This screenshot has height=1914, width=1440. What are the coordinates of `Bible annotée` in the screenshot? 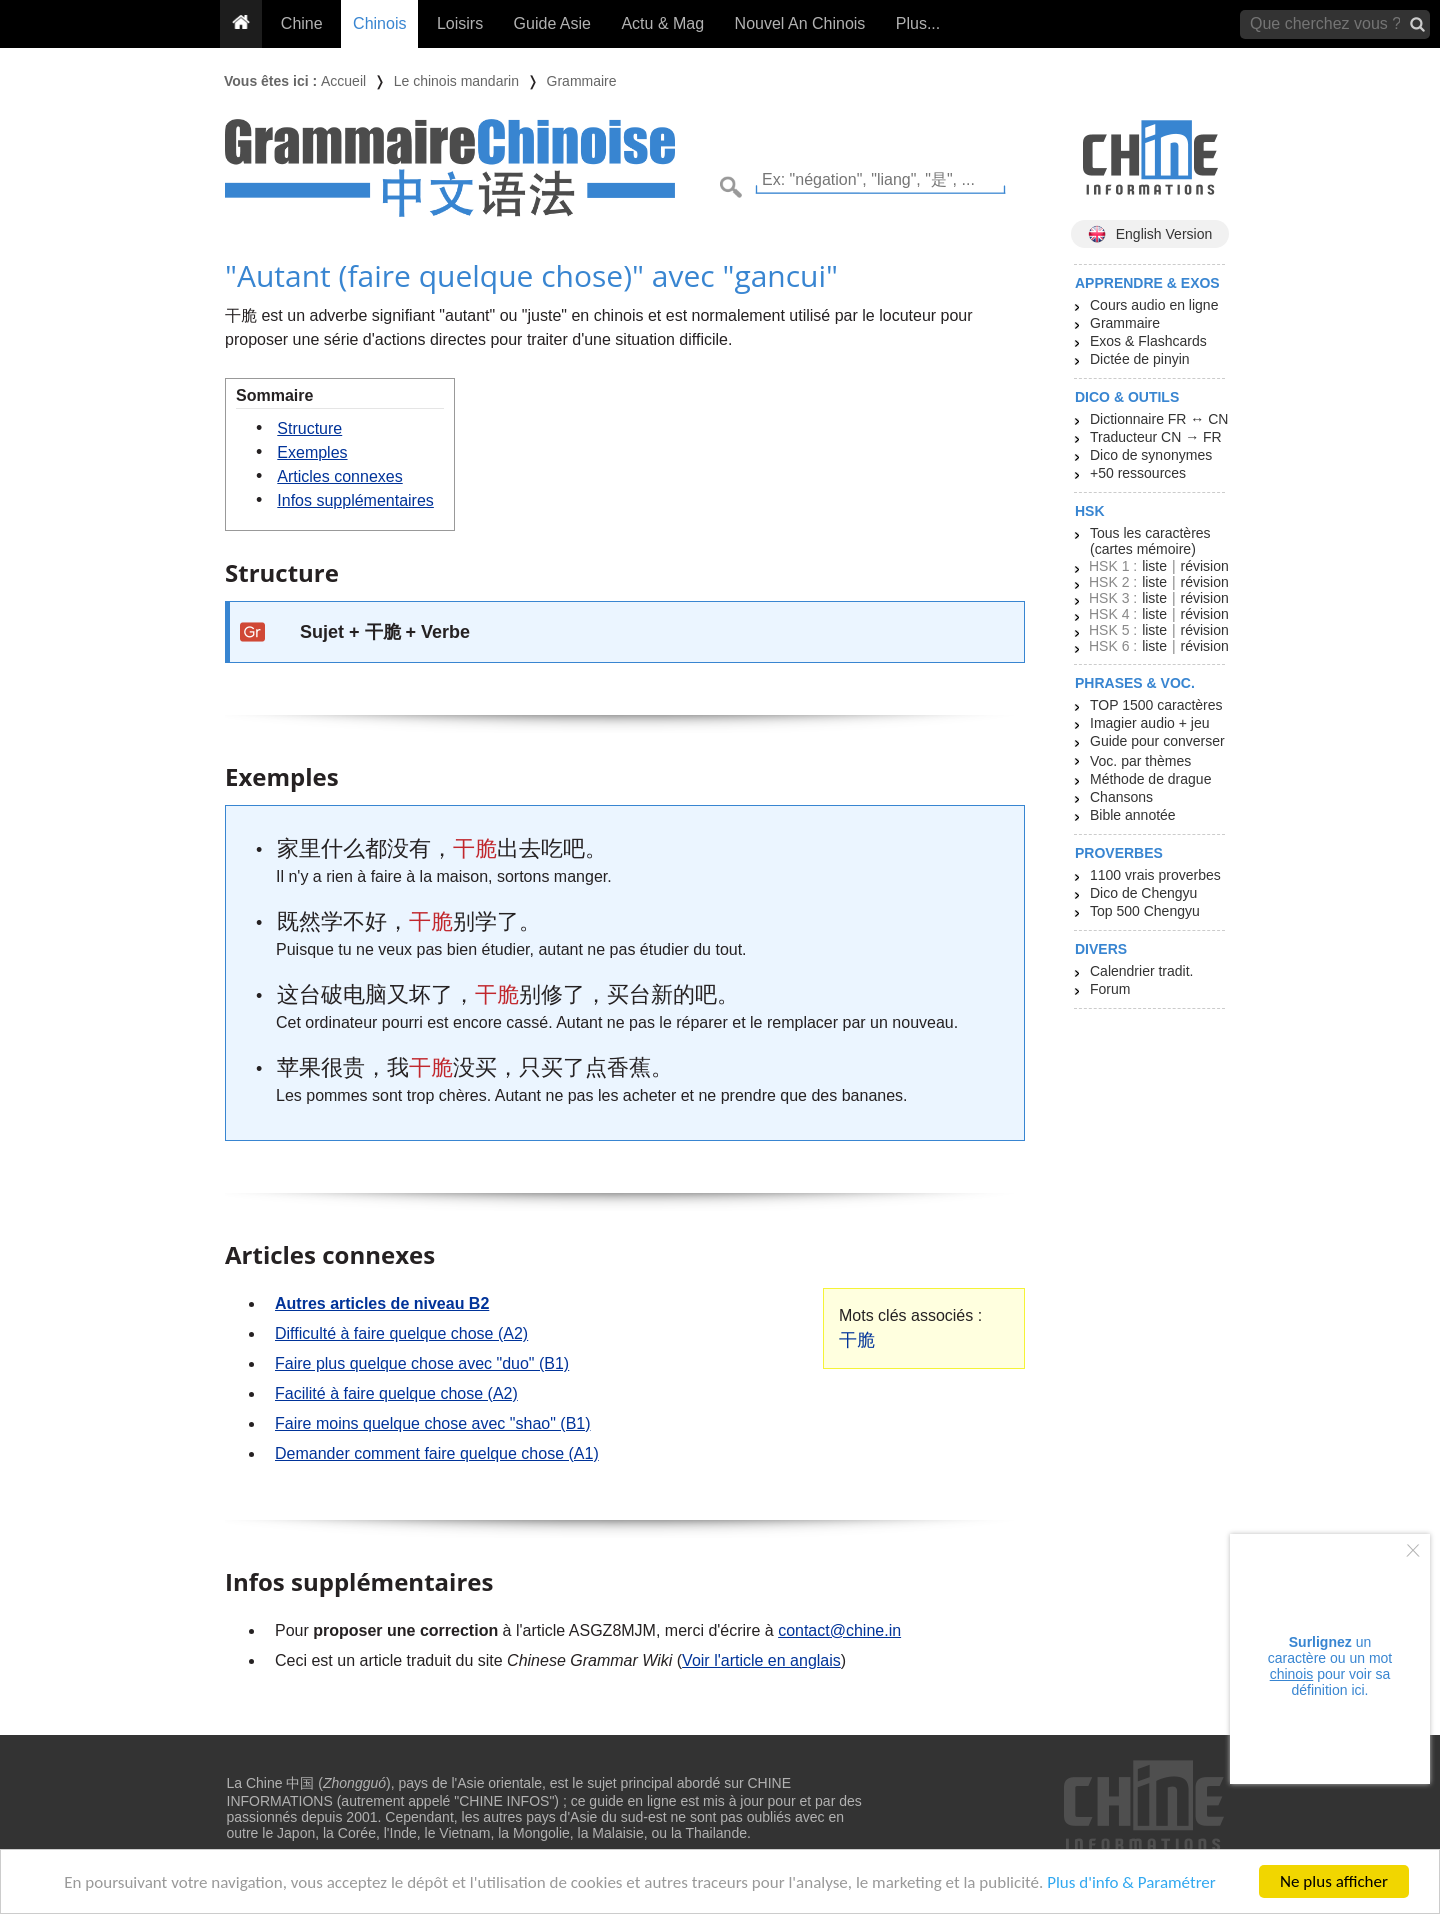 It's located at (1133, 815).